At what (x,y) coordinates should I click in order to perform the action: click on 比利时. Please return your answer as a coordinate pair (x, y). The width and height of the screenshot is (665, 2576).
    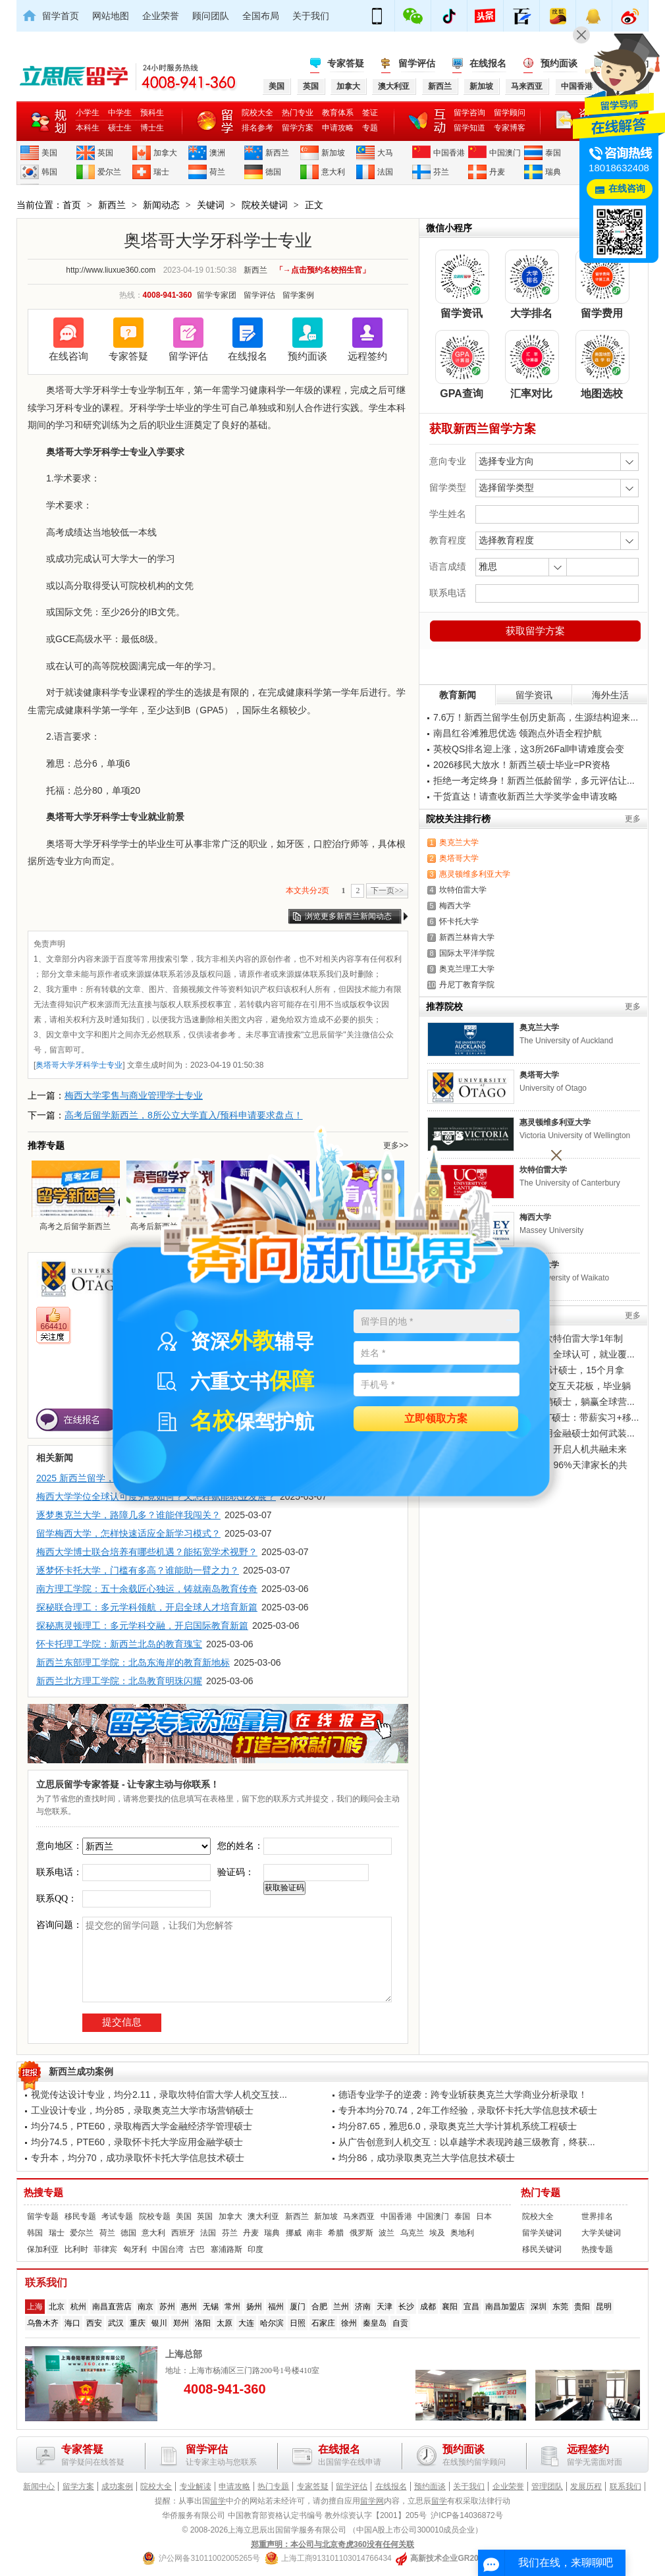
    Looking at the image, I should click on (76, 2249).